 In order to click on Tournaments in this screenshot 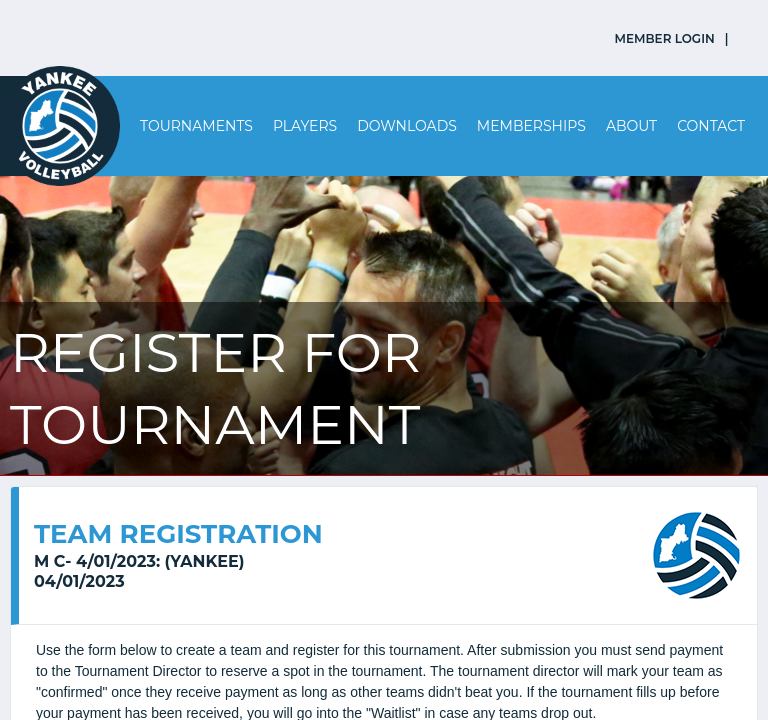, I will do `click(196, 126)`.